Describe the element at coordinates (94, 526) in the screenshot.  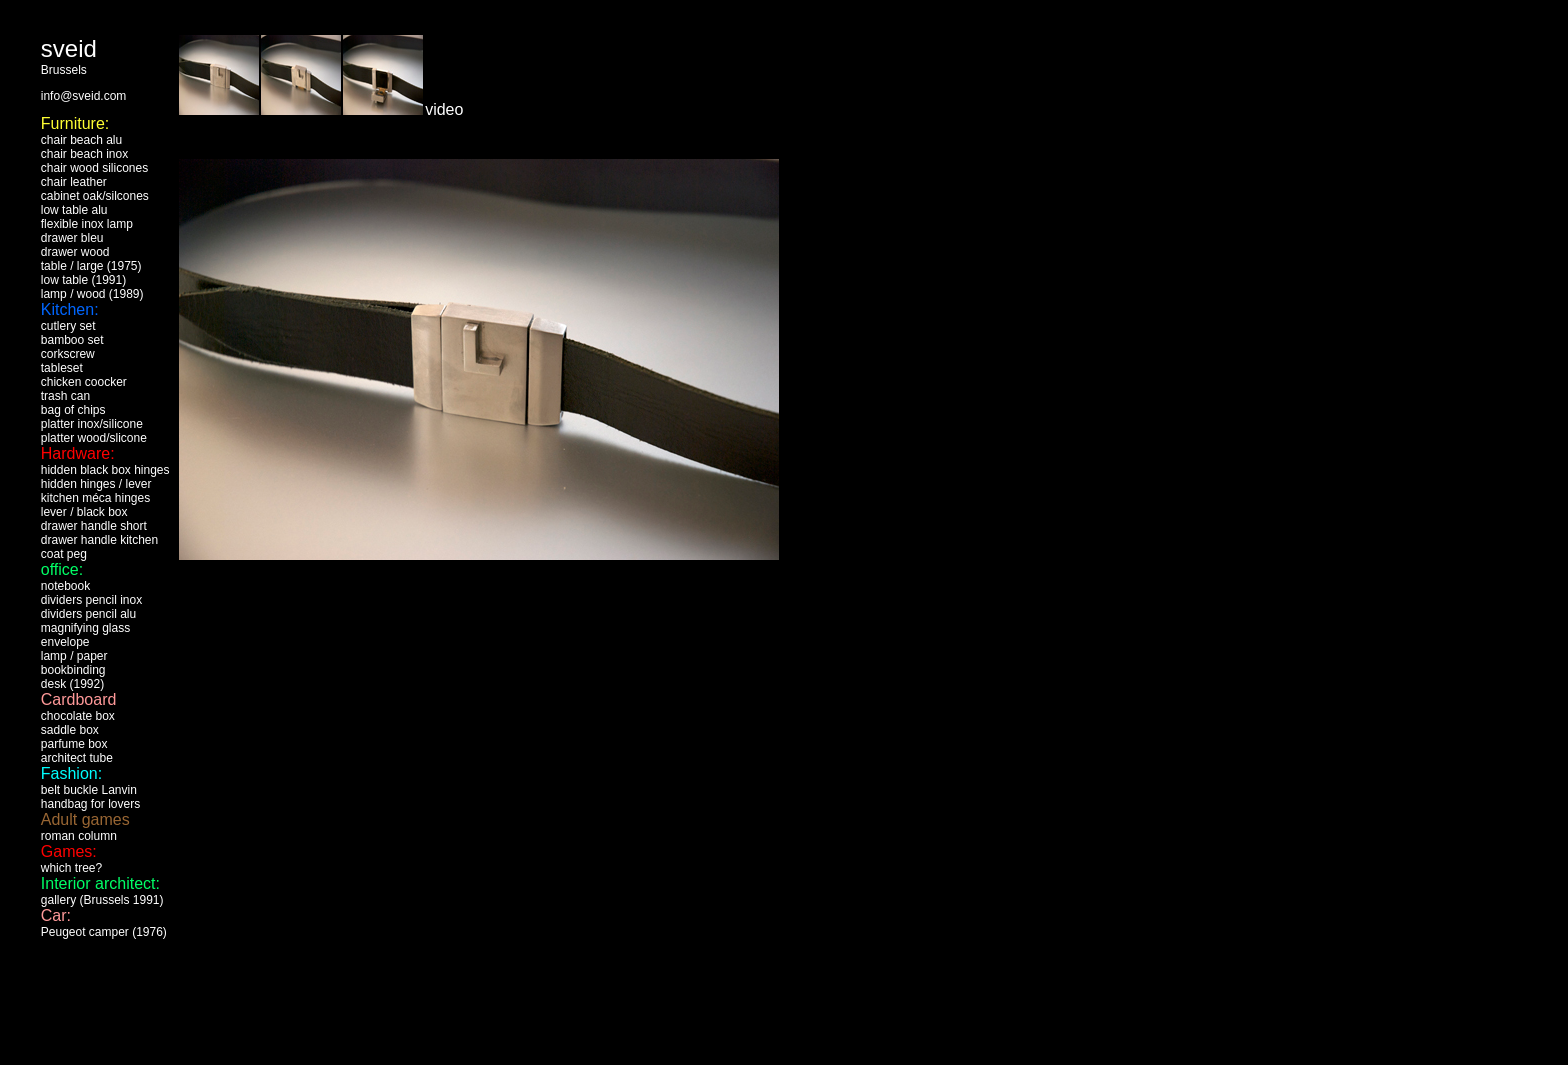
I see `drawer handle short` at that location.